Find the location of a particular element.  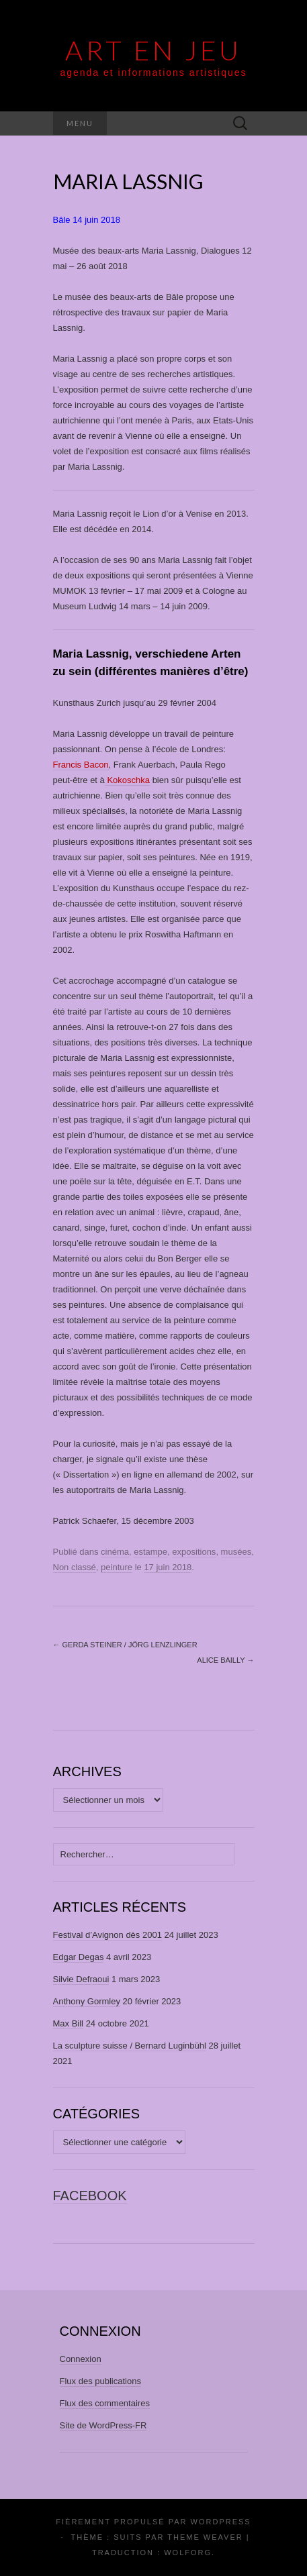

Silvie Defraoui is located at coordinates (81, 1979).